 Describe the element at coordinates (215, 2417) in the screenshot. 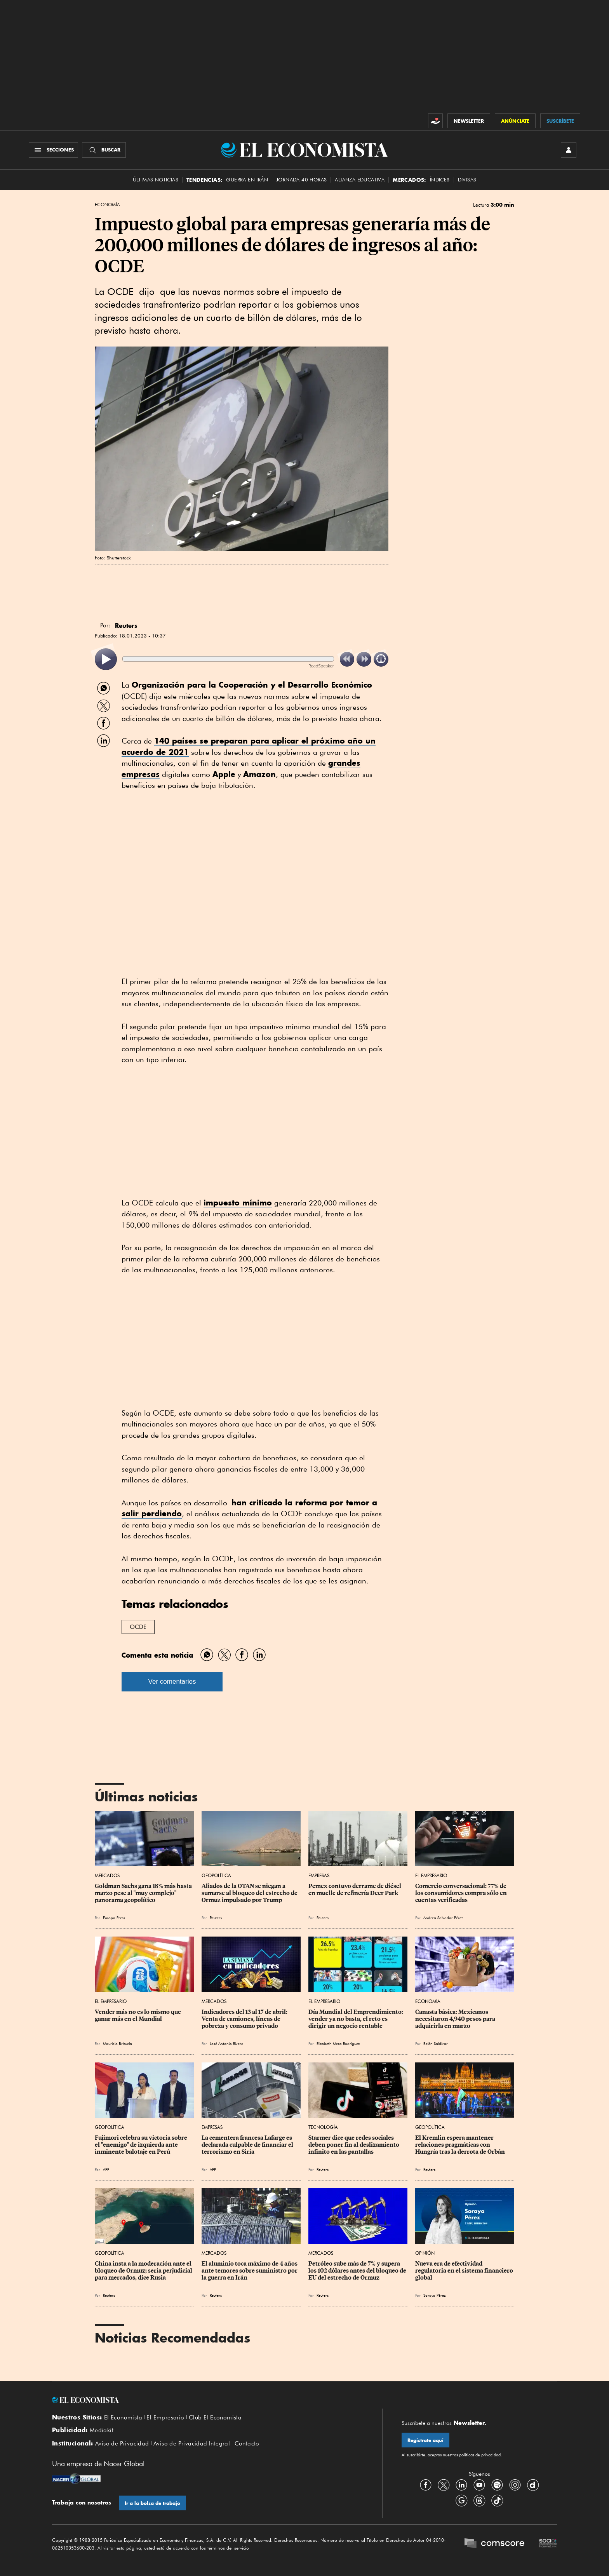

I see `Club El Economista` at that location.